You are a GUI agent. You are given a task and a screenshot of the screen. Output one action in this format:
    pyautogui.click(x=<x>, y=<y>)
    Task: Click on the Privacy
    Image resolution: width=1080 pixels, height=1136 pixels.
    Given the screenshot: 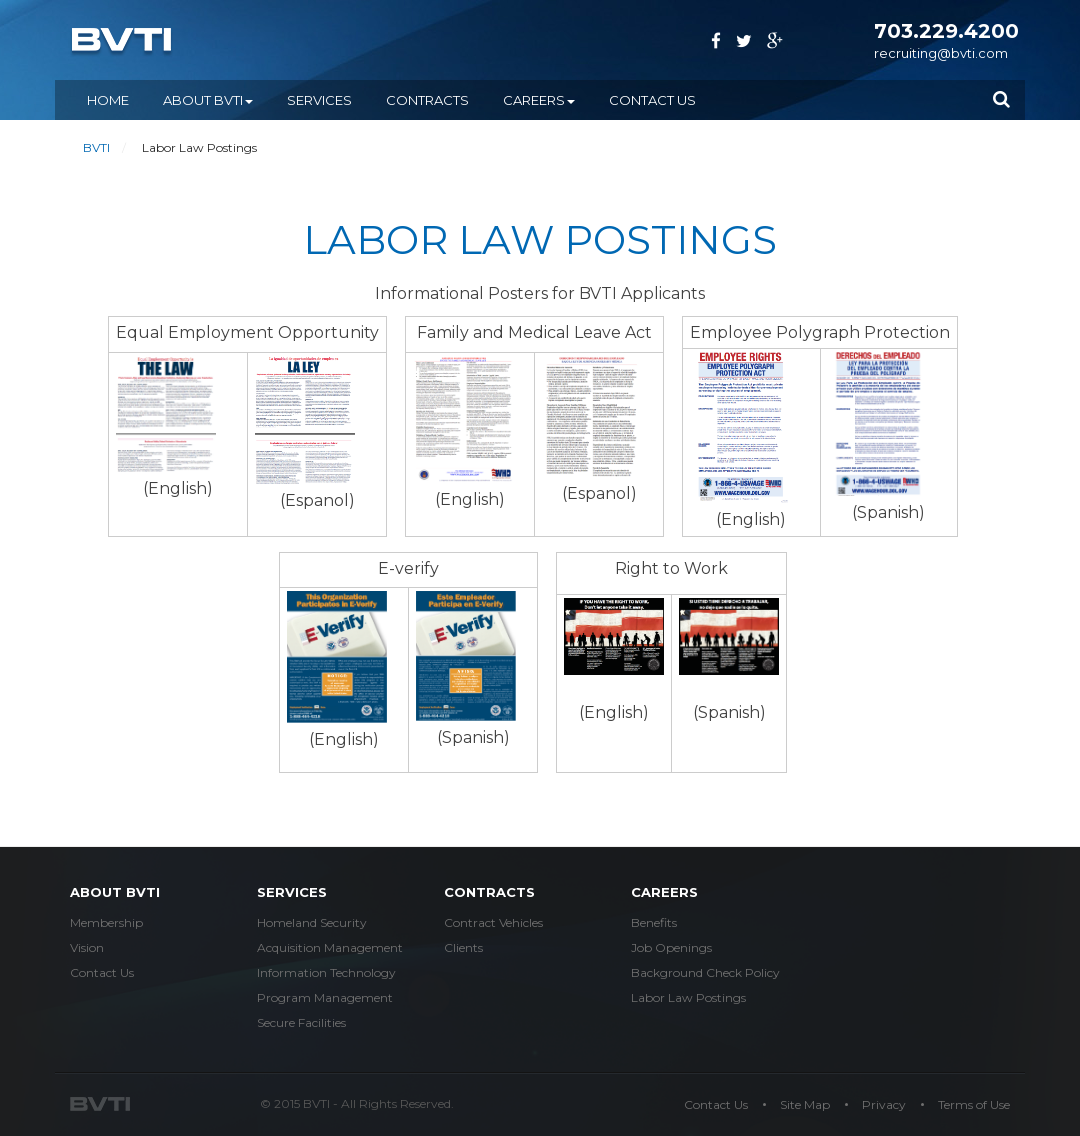 What is the action you would take?
    pyautogui.click(x=884, y=1104)
    